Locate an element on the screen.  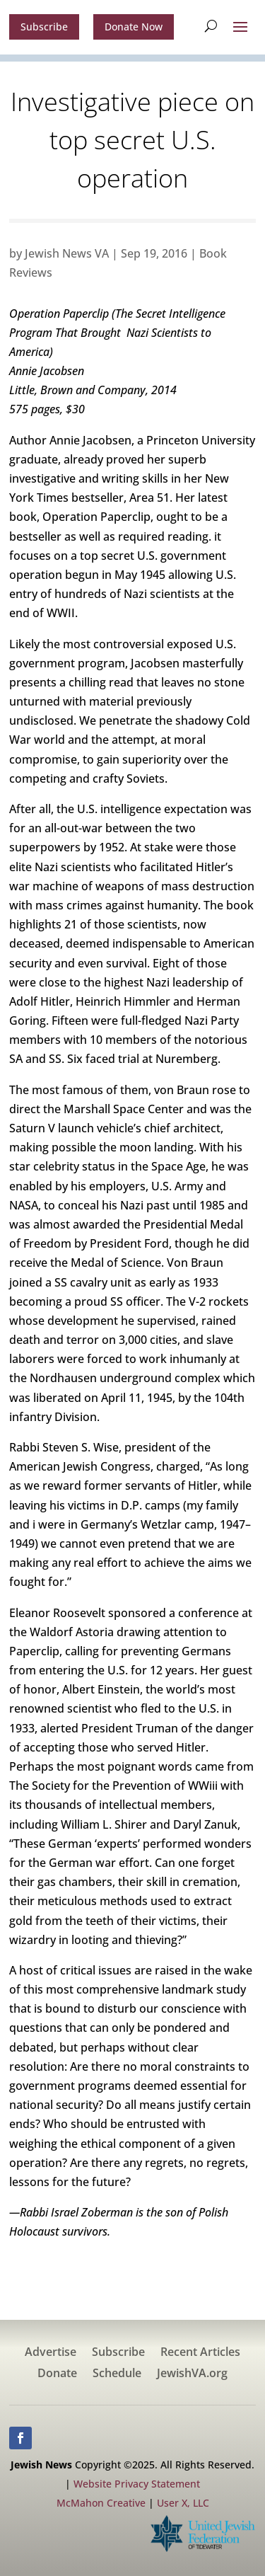
Advertise is located at coordinates (50, 2353).